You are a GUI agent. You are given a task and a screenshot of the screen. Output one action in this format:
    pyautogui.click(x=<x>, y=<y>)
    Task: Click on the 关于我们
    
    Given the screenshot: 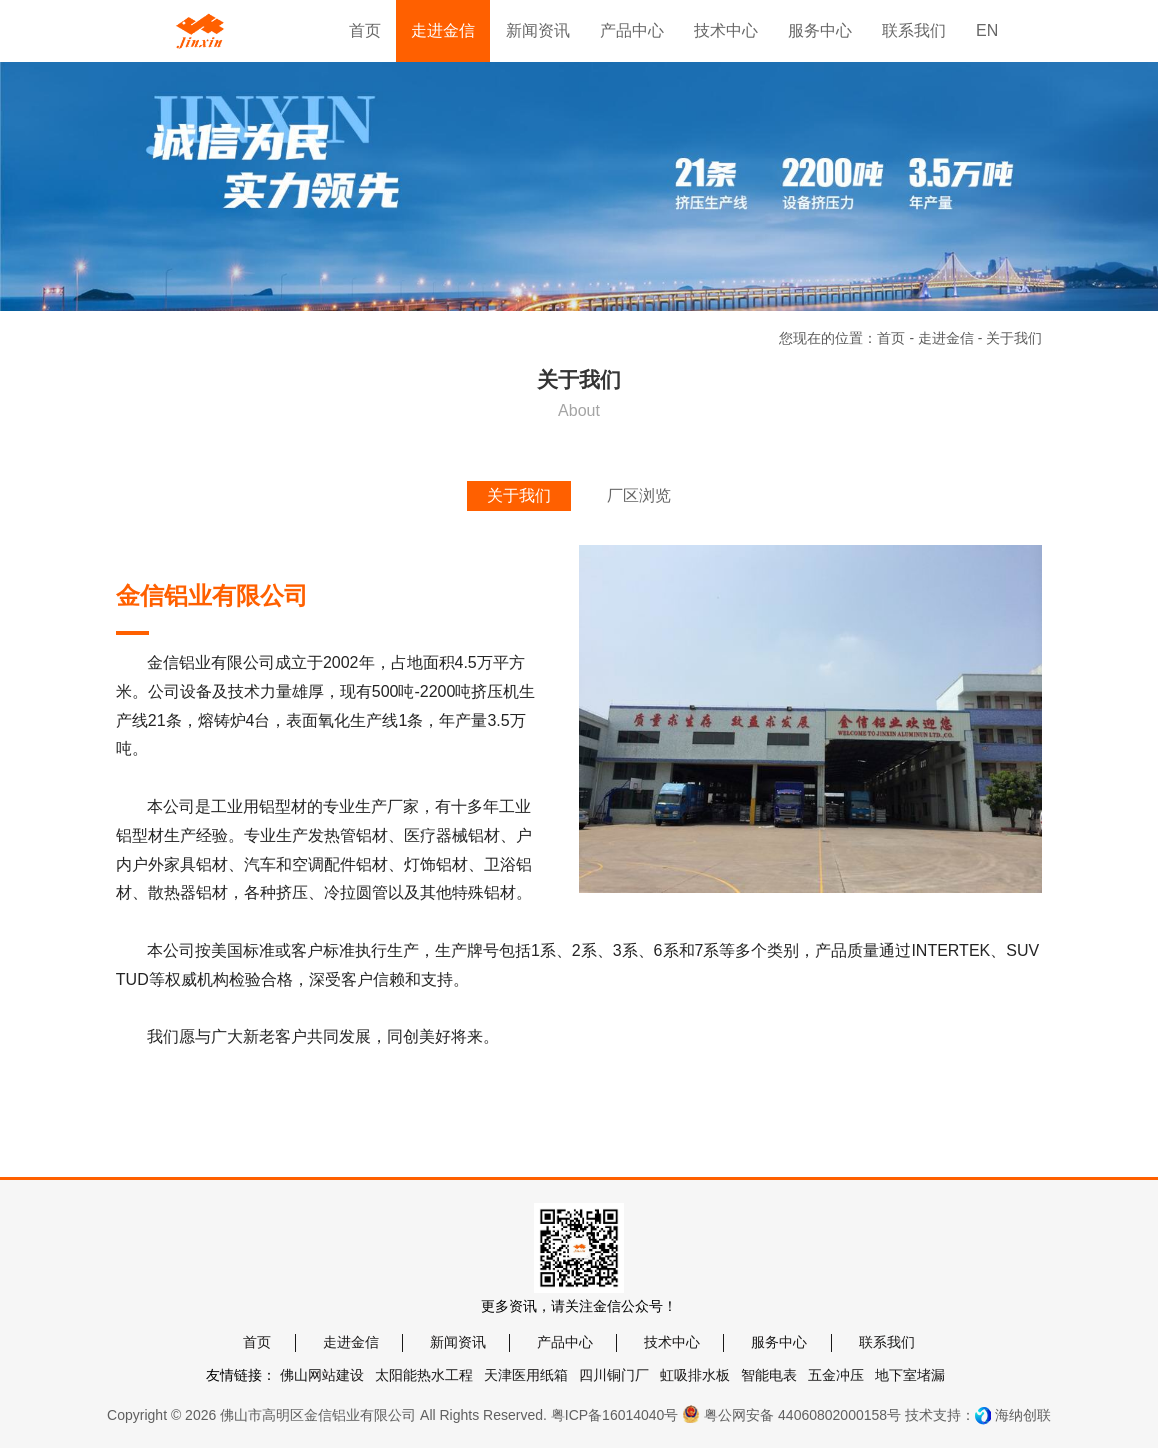 What is the action you would take?
    pyautogui.click(x=519, y=495)
    